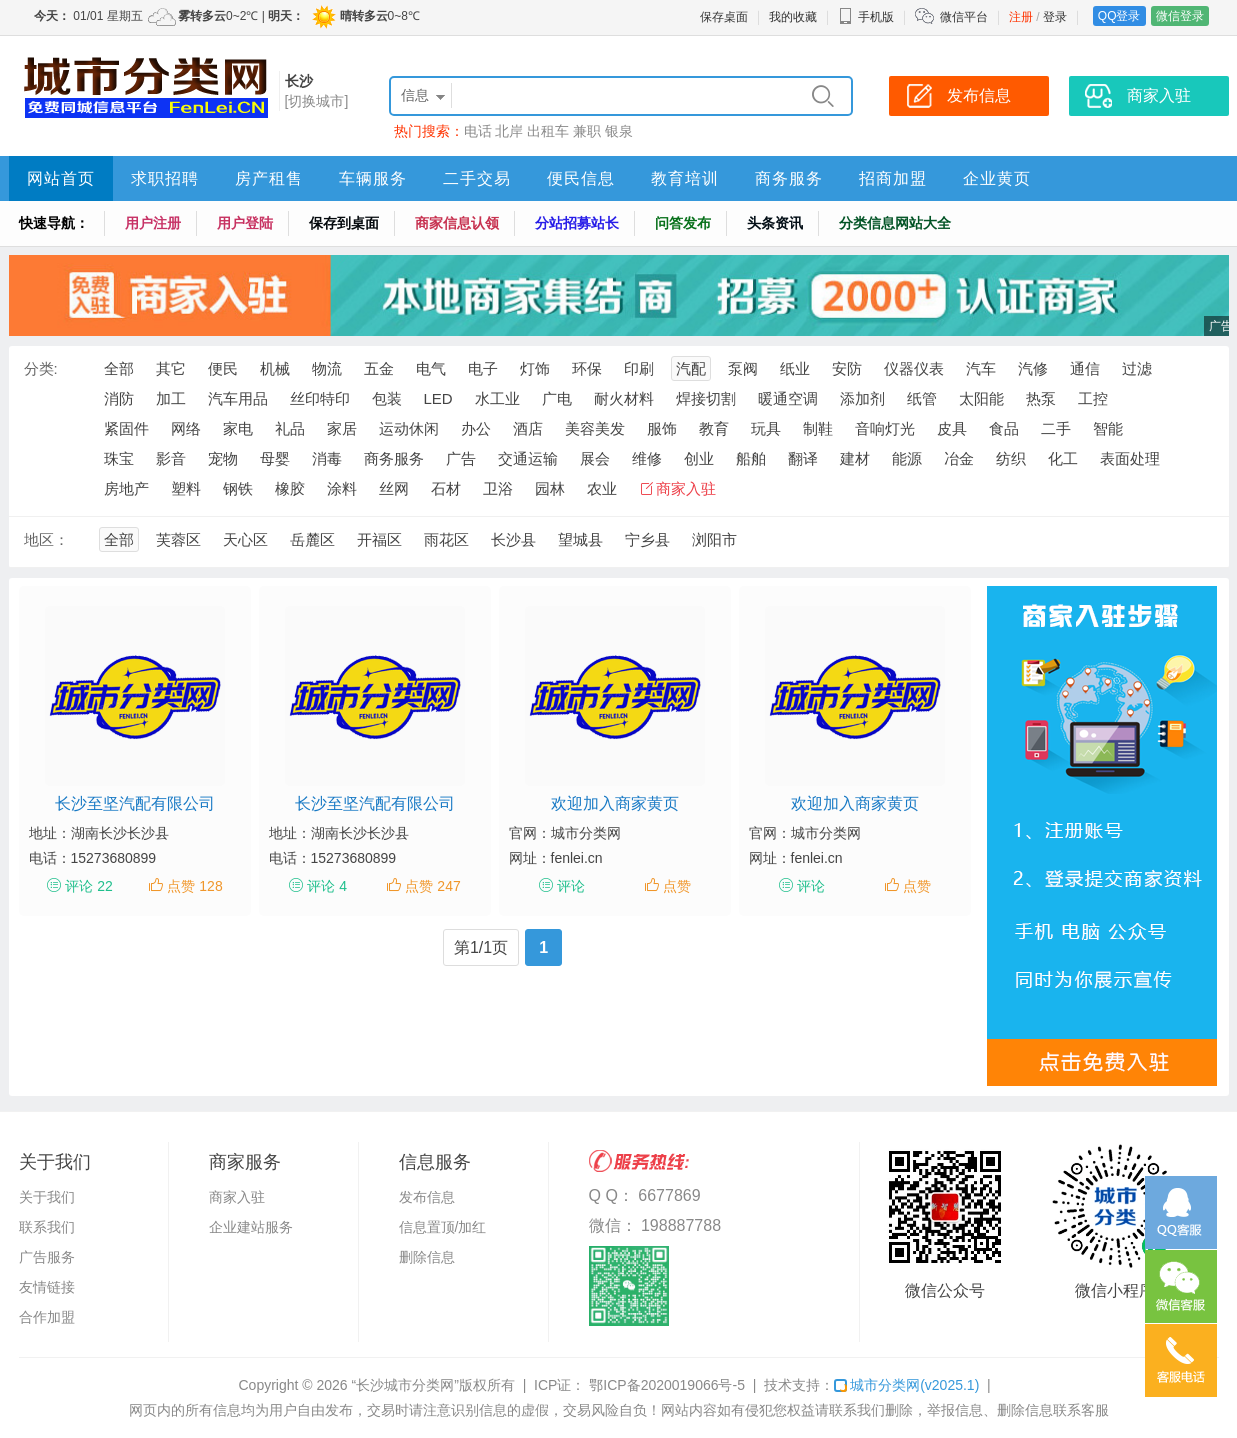  Describe the element at coordinates (119, 398) in the screenshot. I see `消防` at that location.